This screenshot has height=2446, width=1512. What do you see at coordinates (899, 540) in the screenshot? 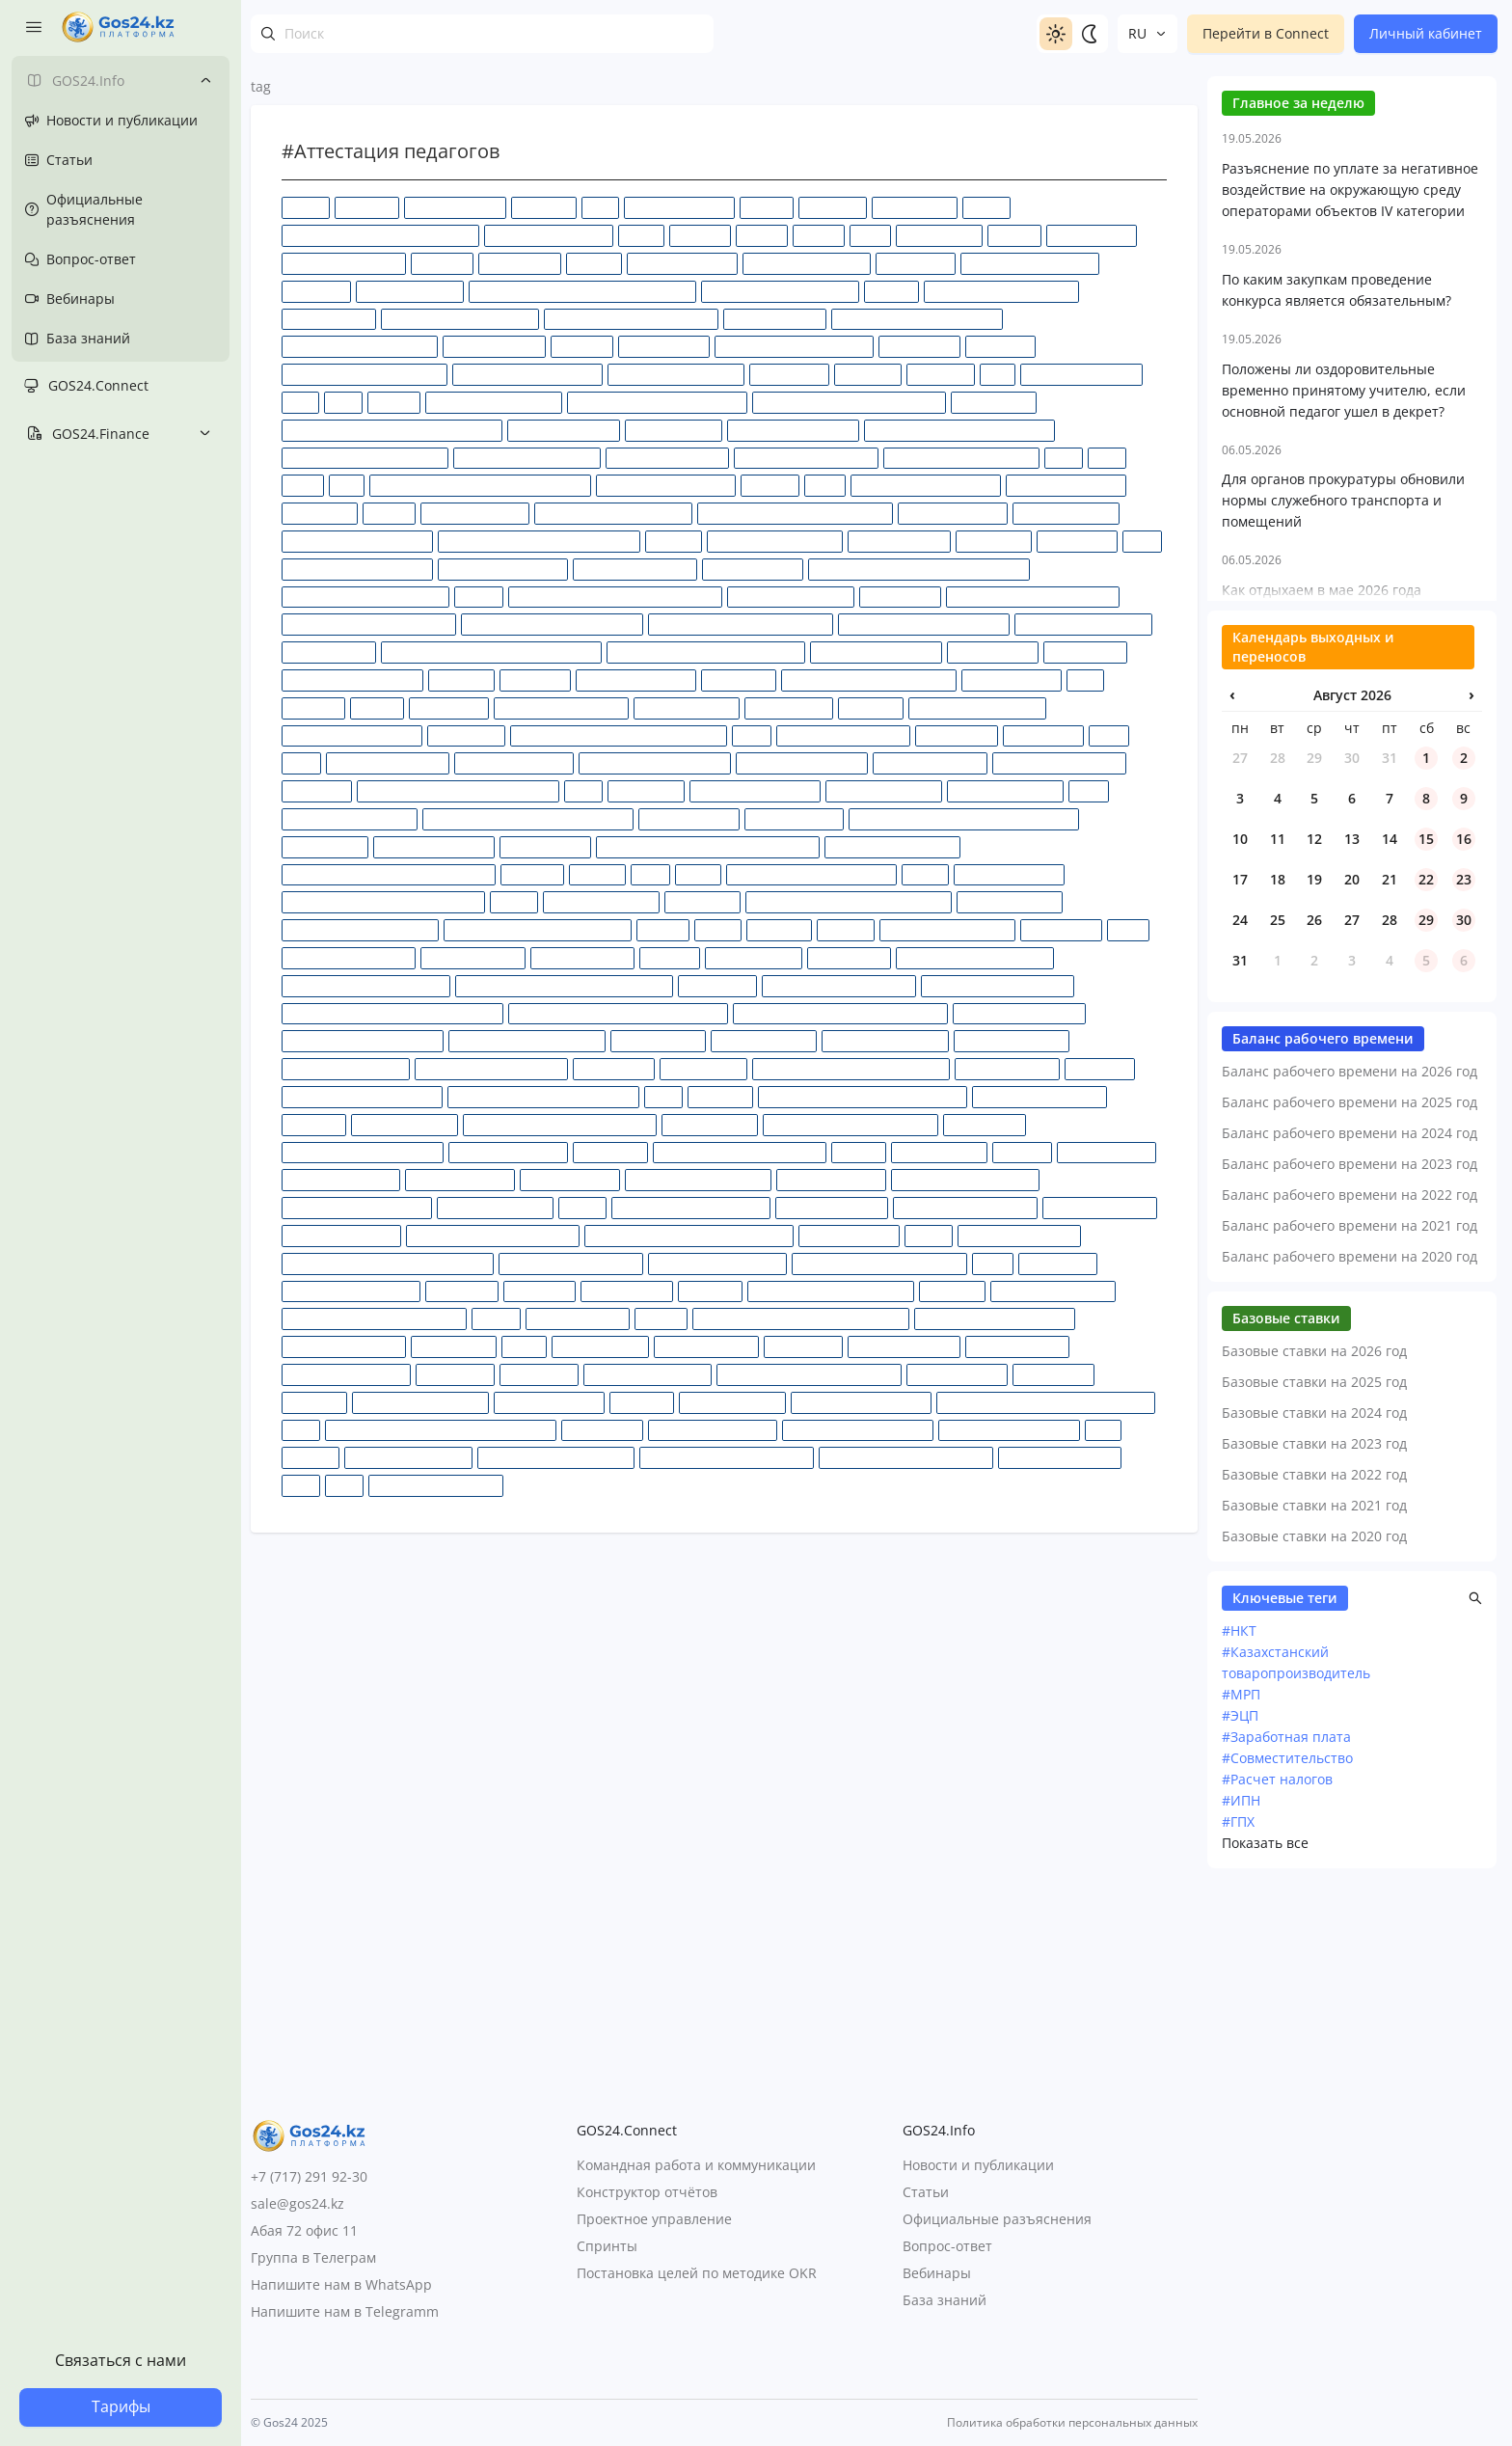
I see `#Инвентаризация` at bounding box center [899, 540].